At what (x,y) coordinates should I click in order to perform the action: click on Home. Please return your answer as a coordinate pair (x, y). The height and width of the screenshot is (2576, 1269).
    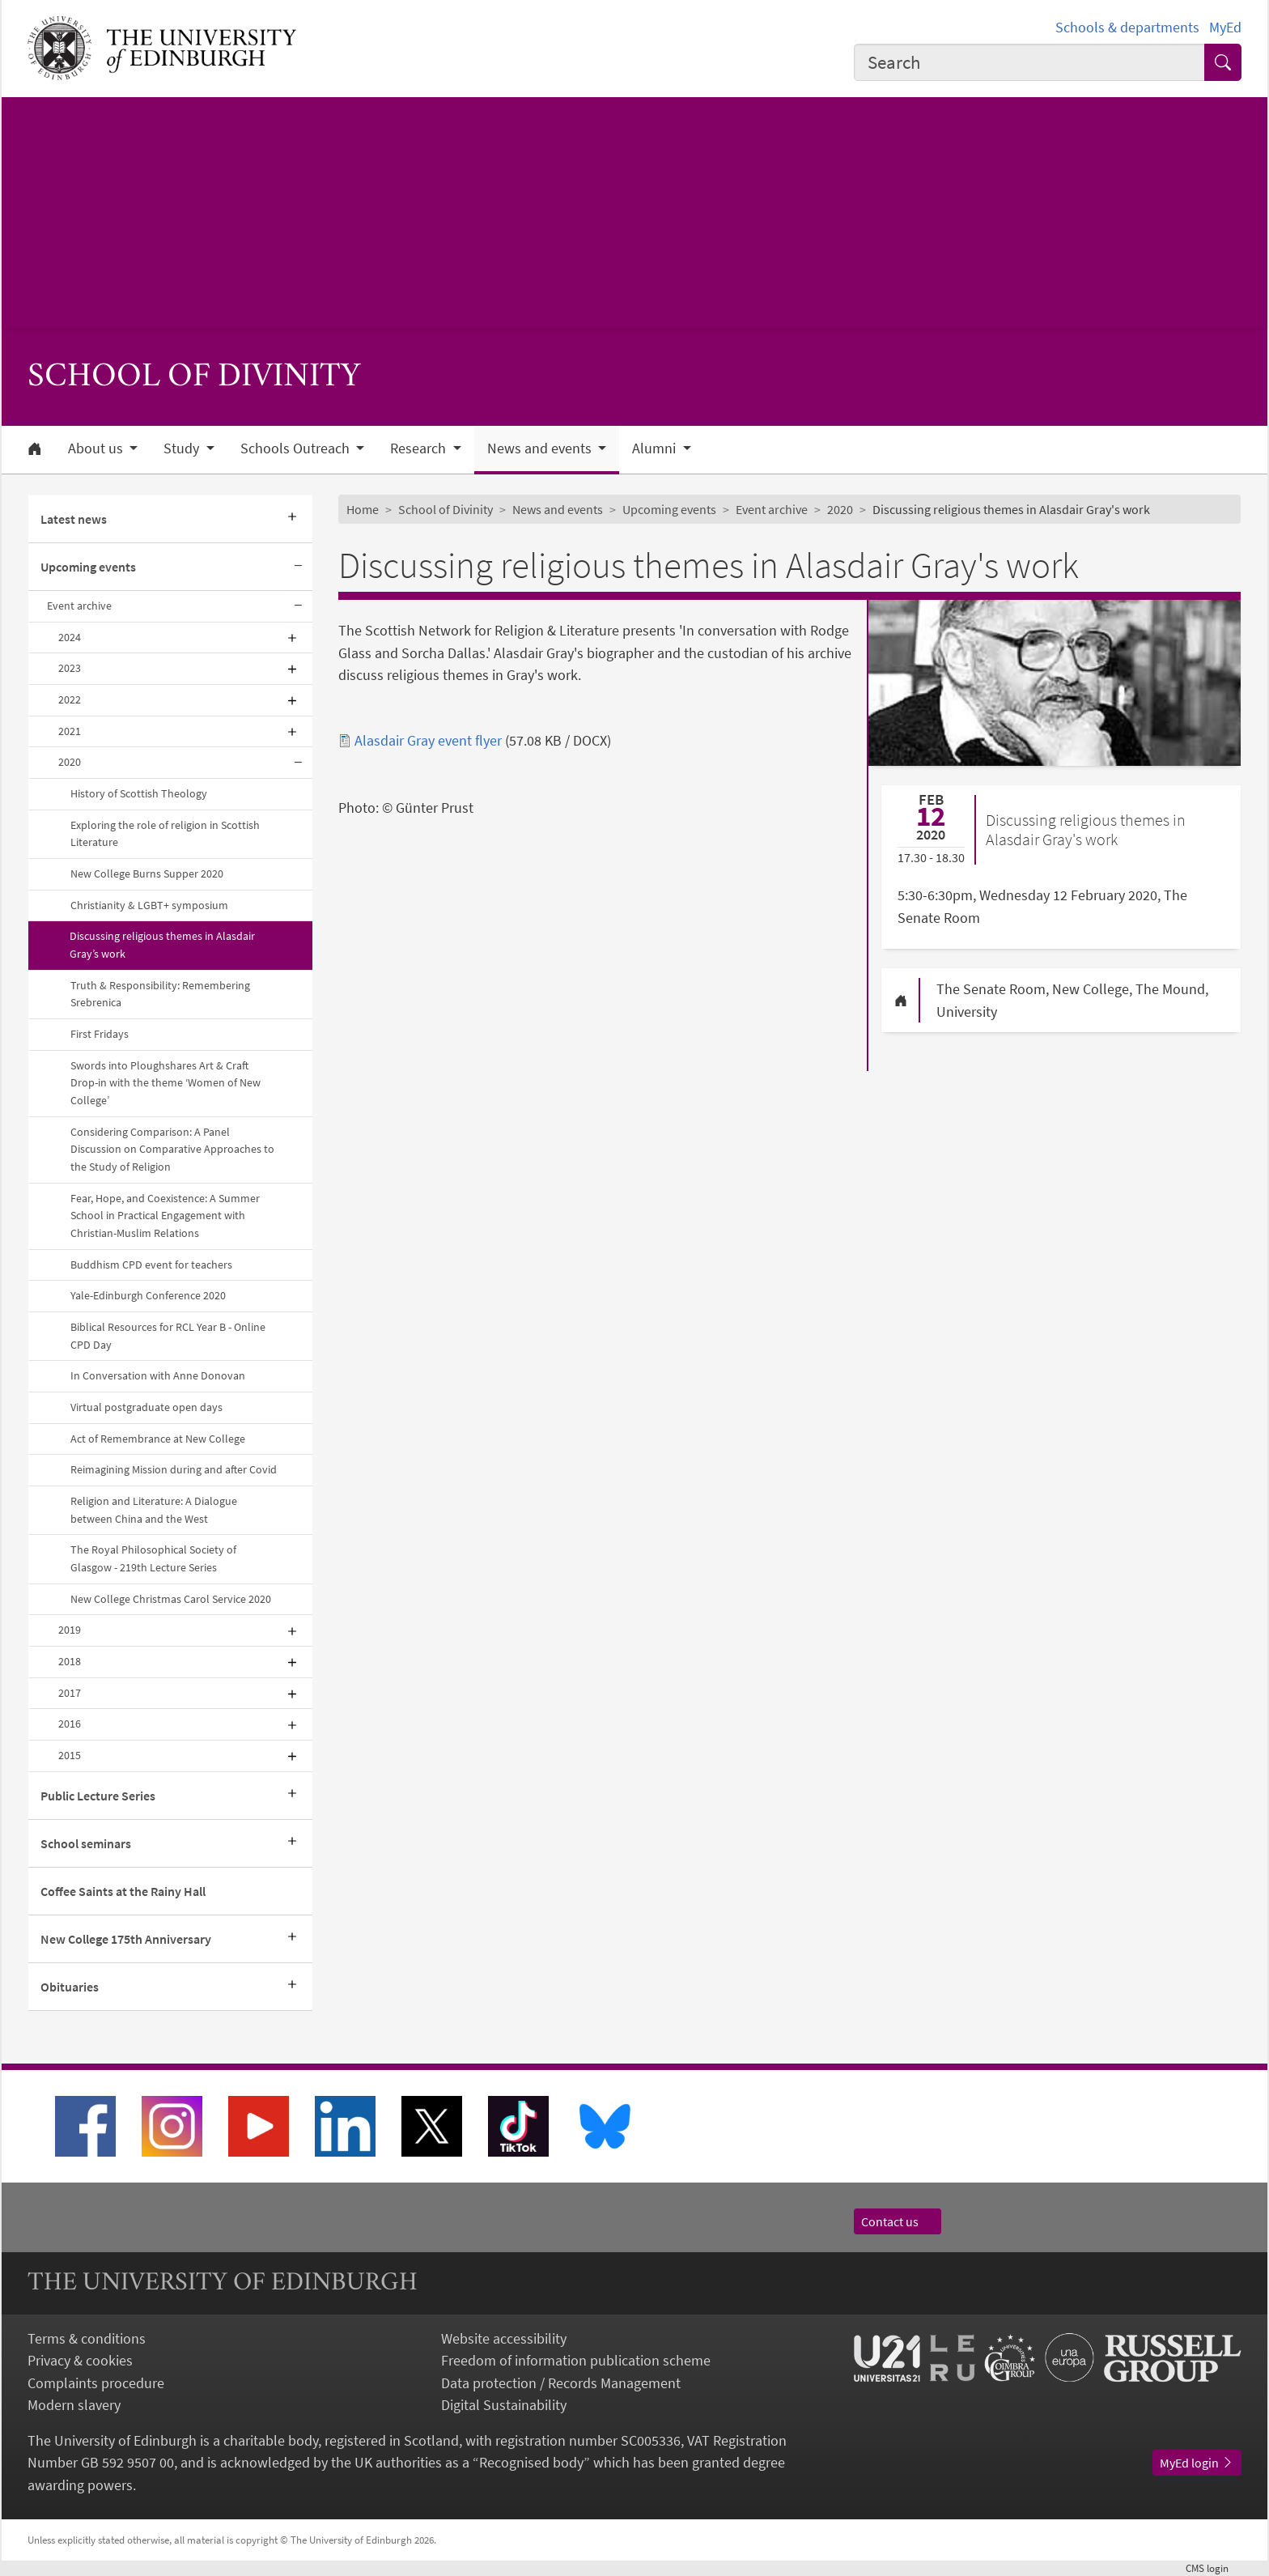
    Looking at the image, I should click on (362, 509).